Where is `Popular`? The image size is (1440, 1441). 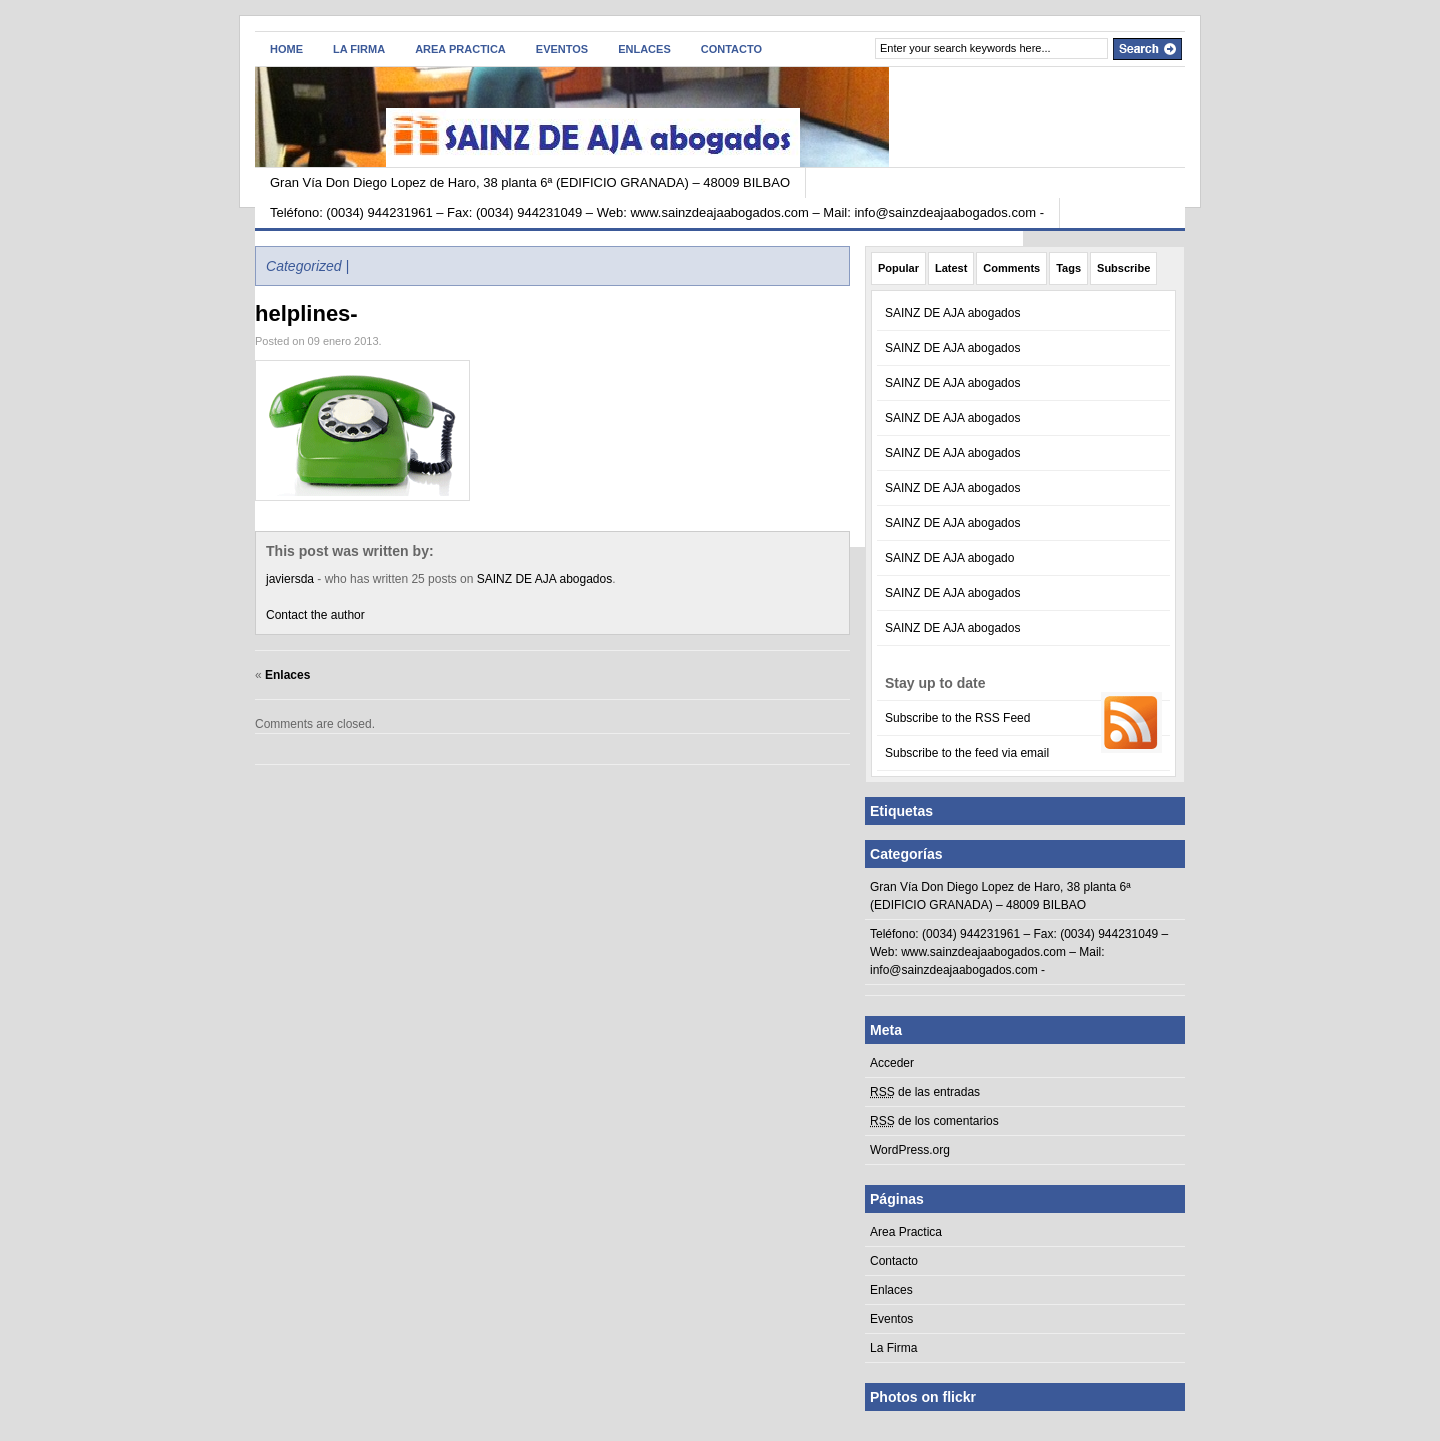 Popular is located at coordinates (898, 268).